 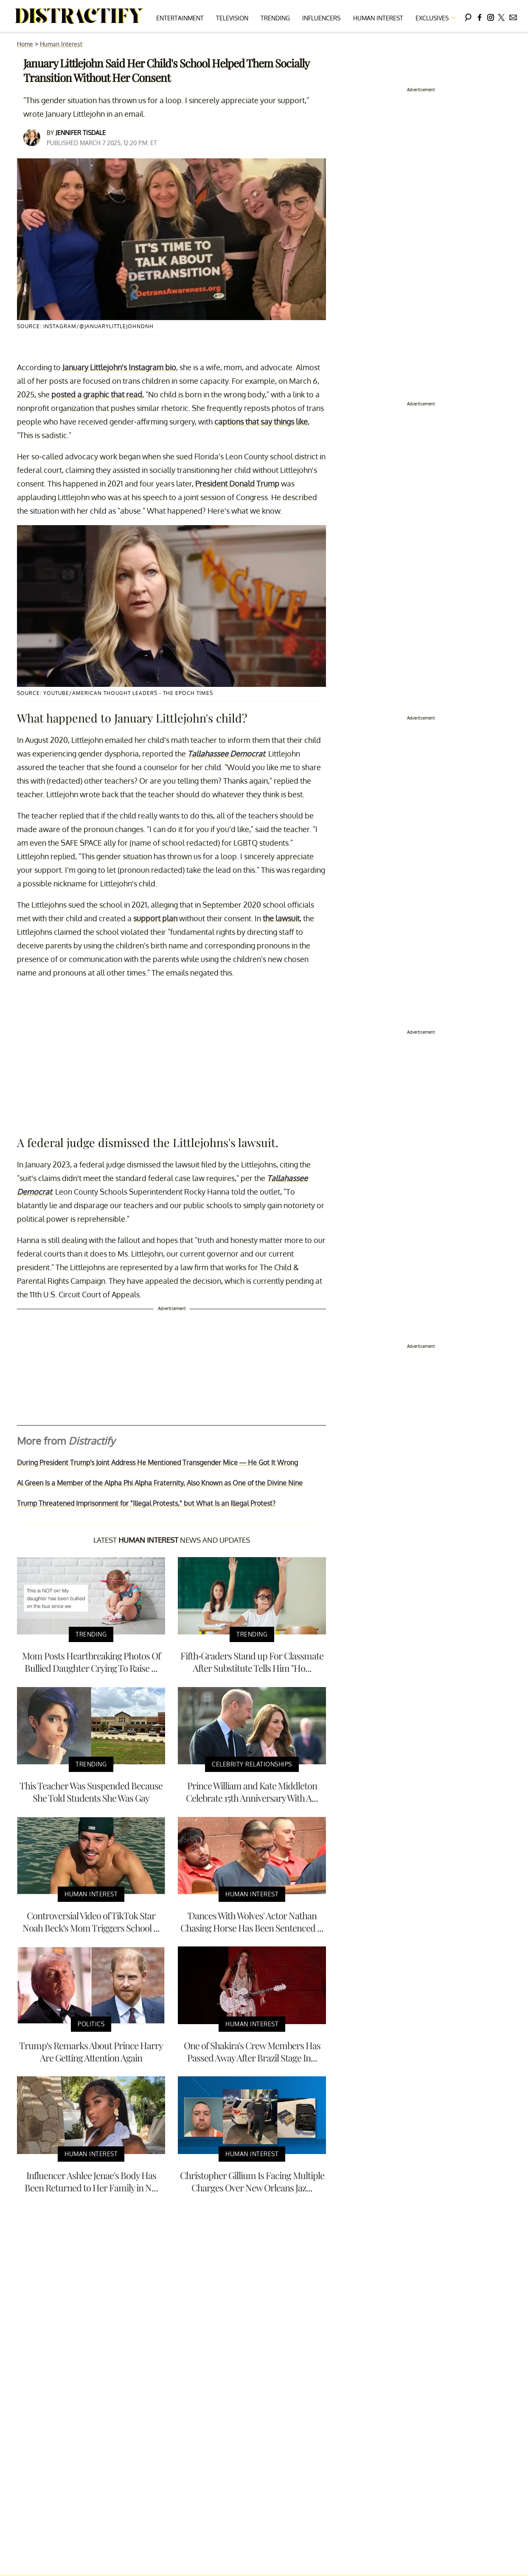 I want to click on Influencers, so click(x=321, y=18).